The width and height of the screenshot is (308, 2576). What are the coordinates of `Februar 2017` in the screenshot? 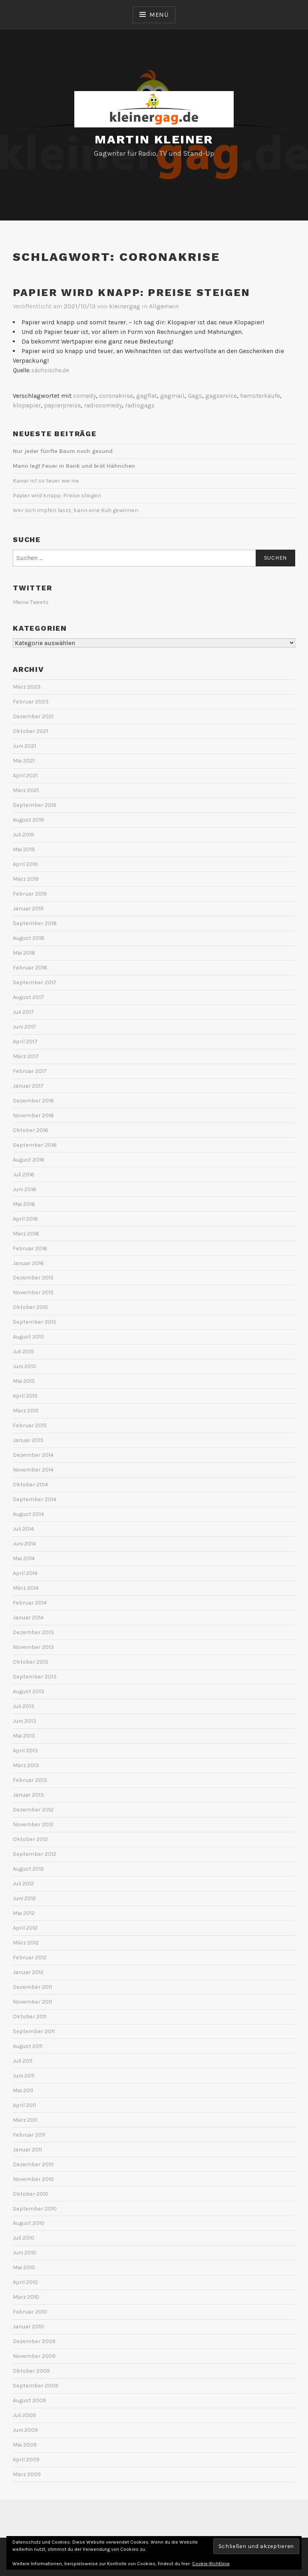 It's located at (30, 1071).